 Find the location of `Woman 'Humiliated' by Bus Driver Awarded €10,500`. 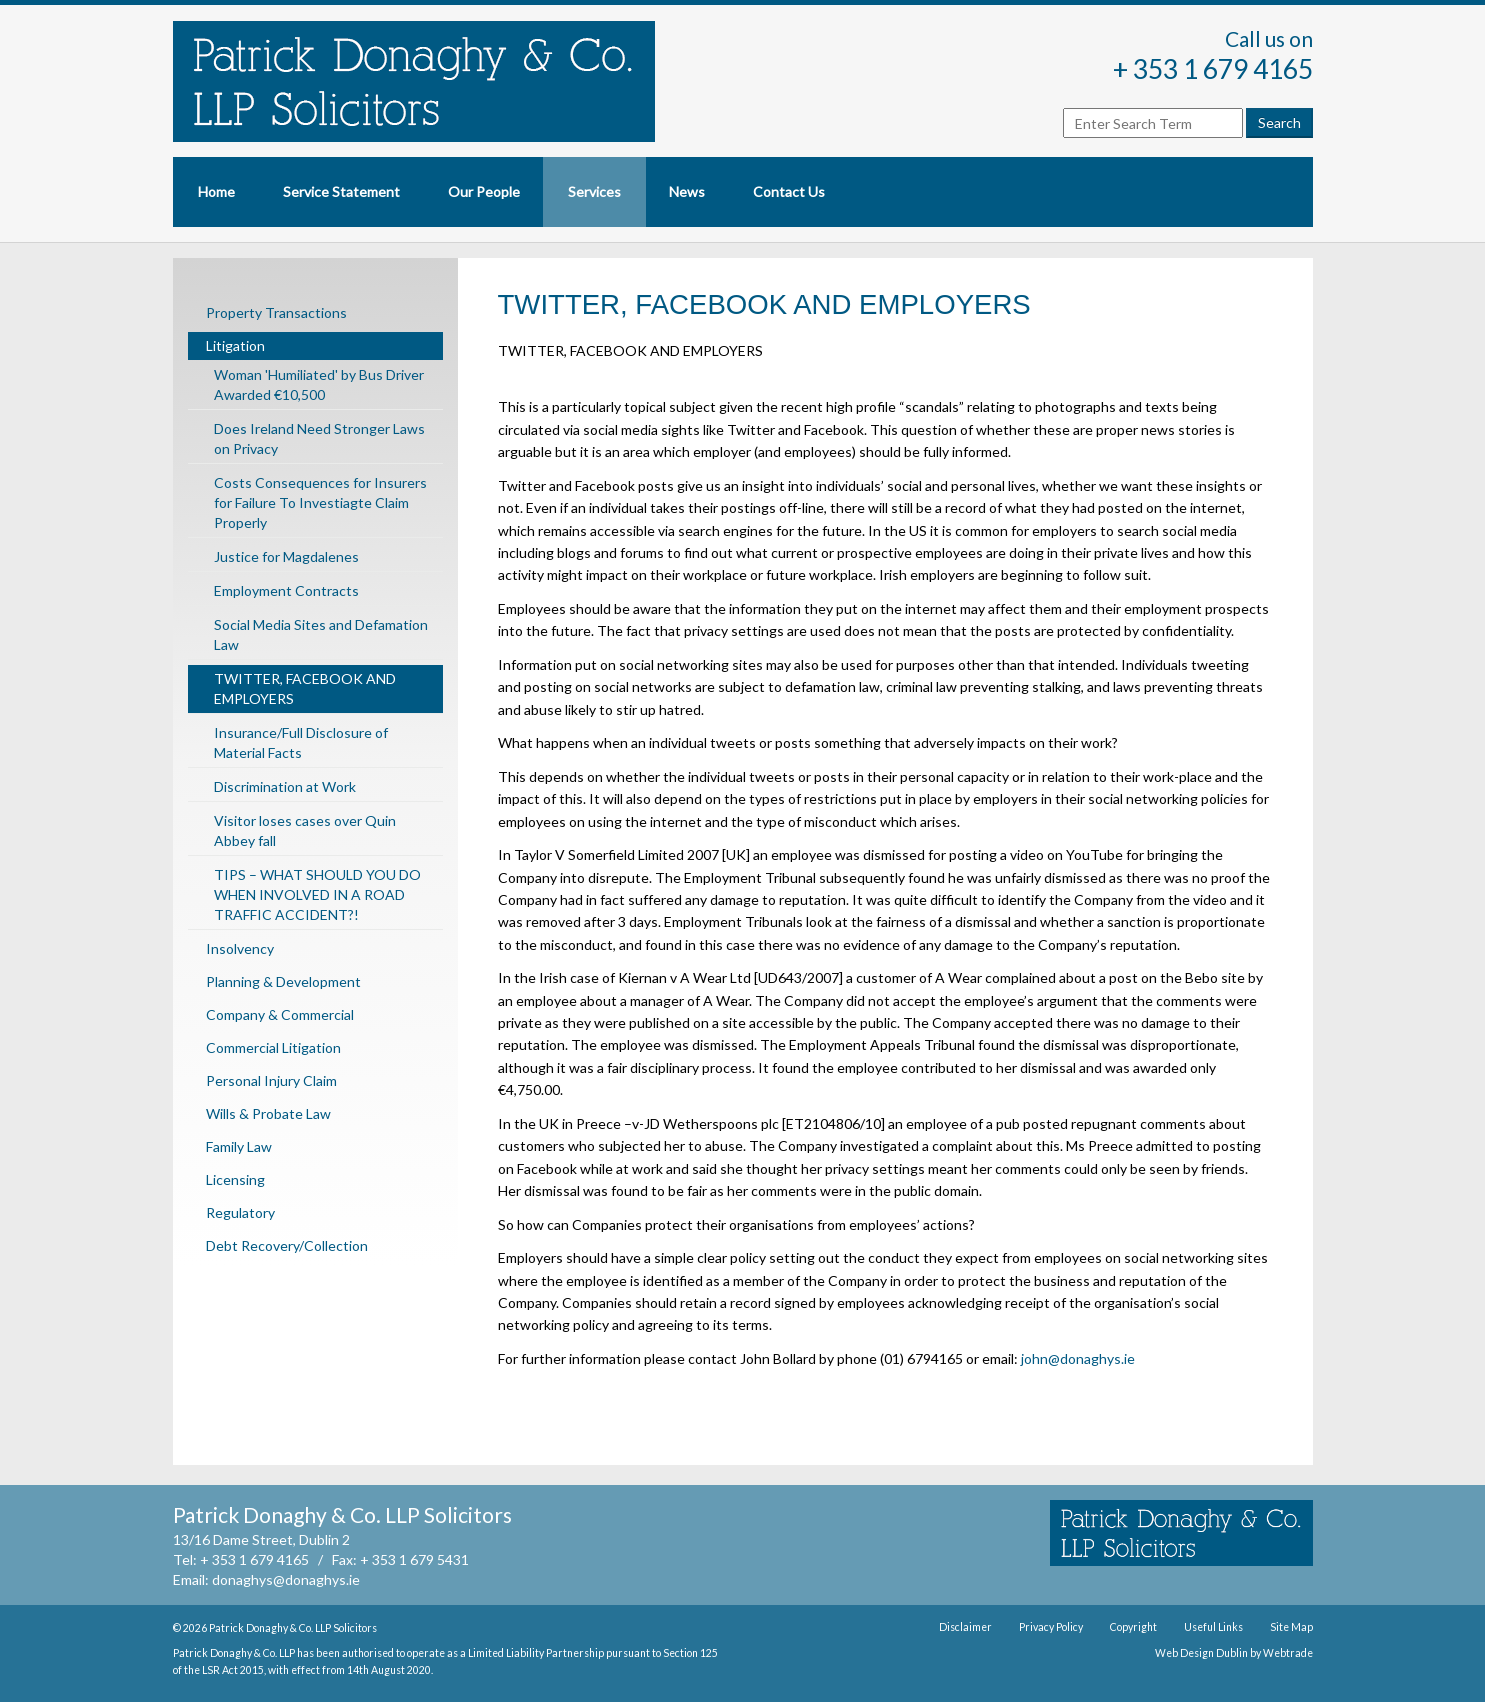

Woman 'Humiliated' by Bus Driver Awarded €10,500 is located at coordinates (319, 384).